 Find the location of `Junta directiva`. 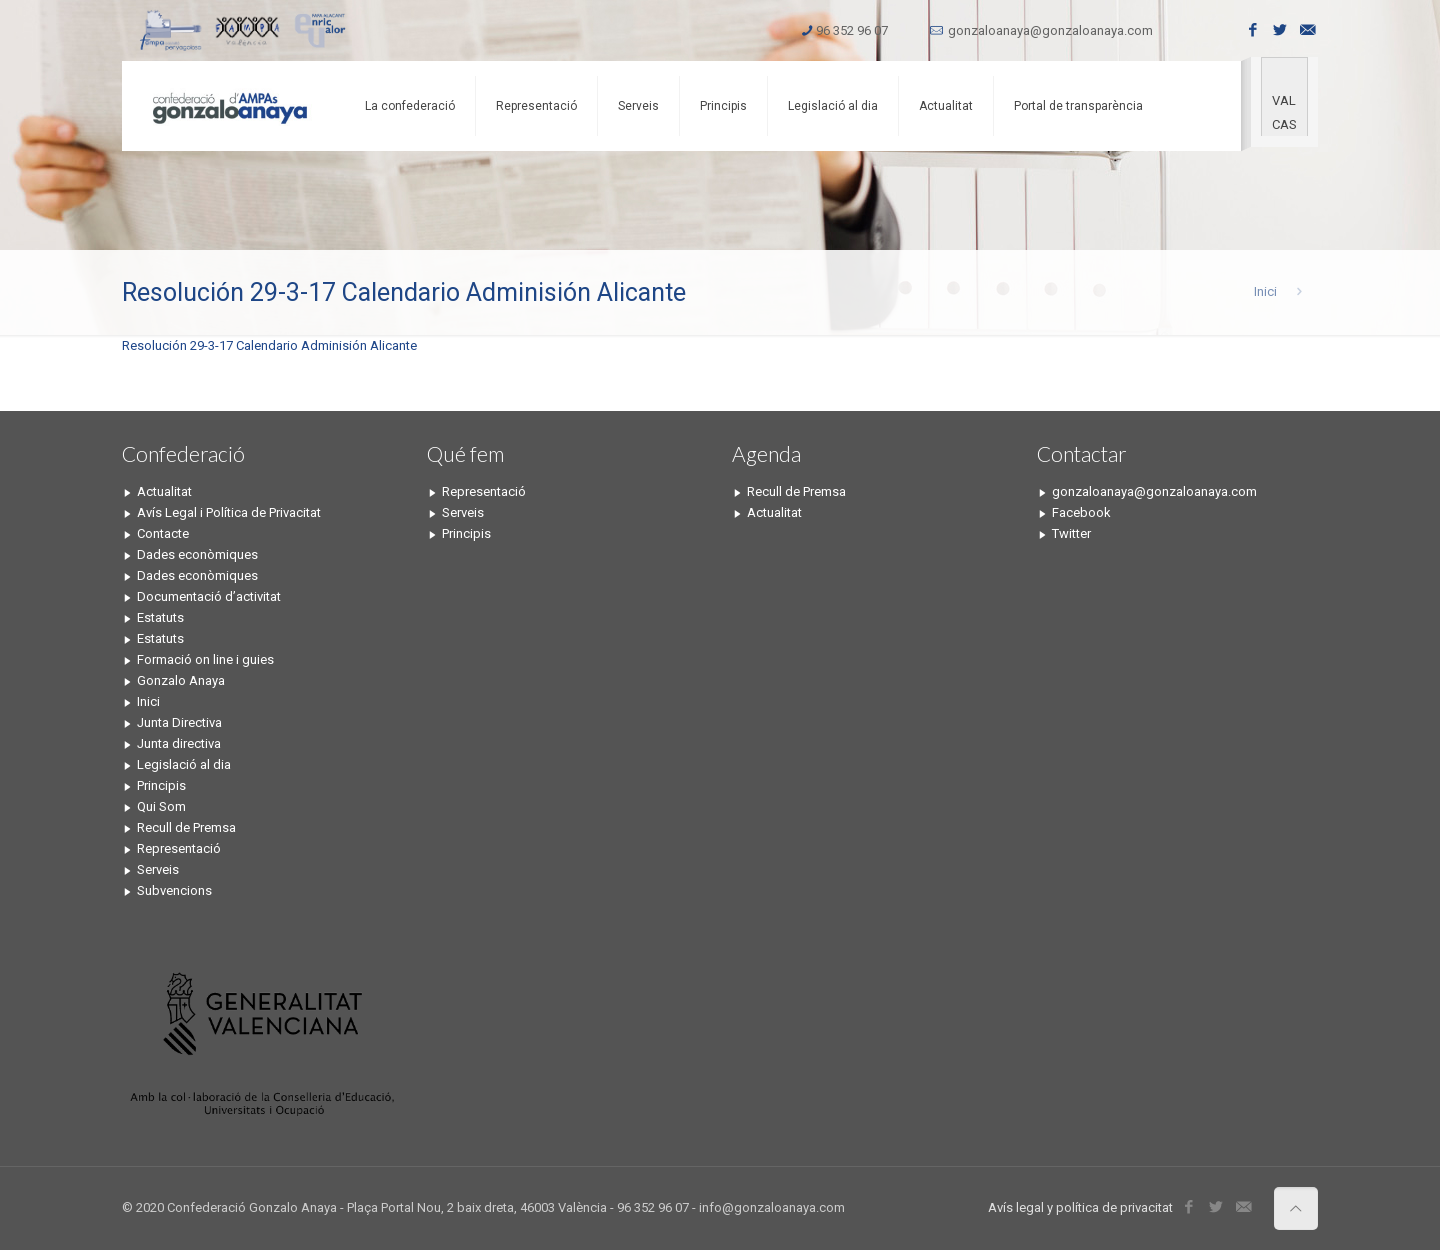

Junta directiva is located at coordinates (179, 743).